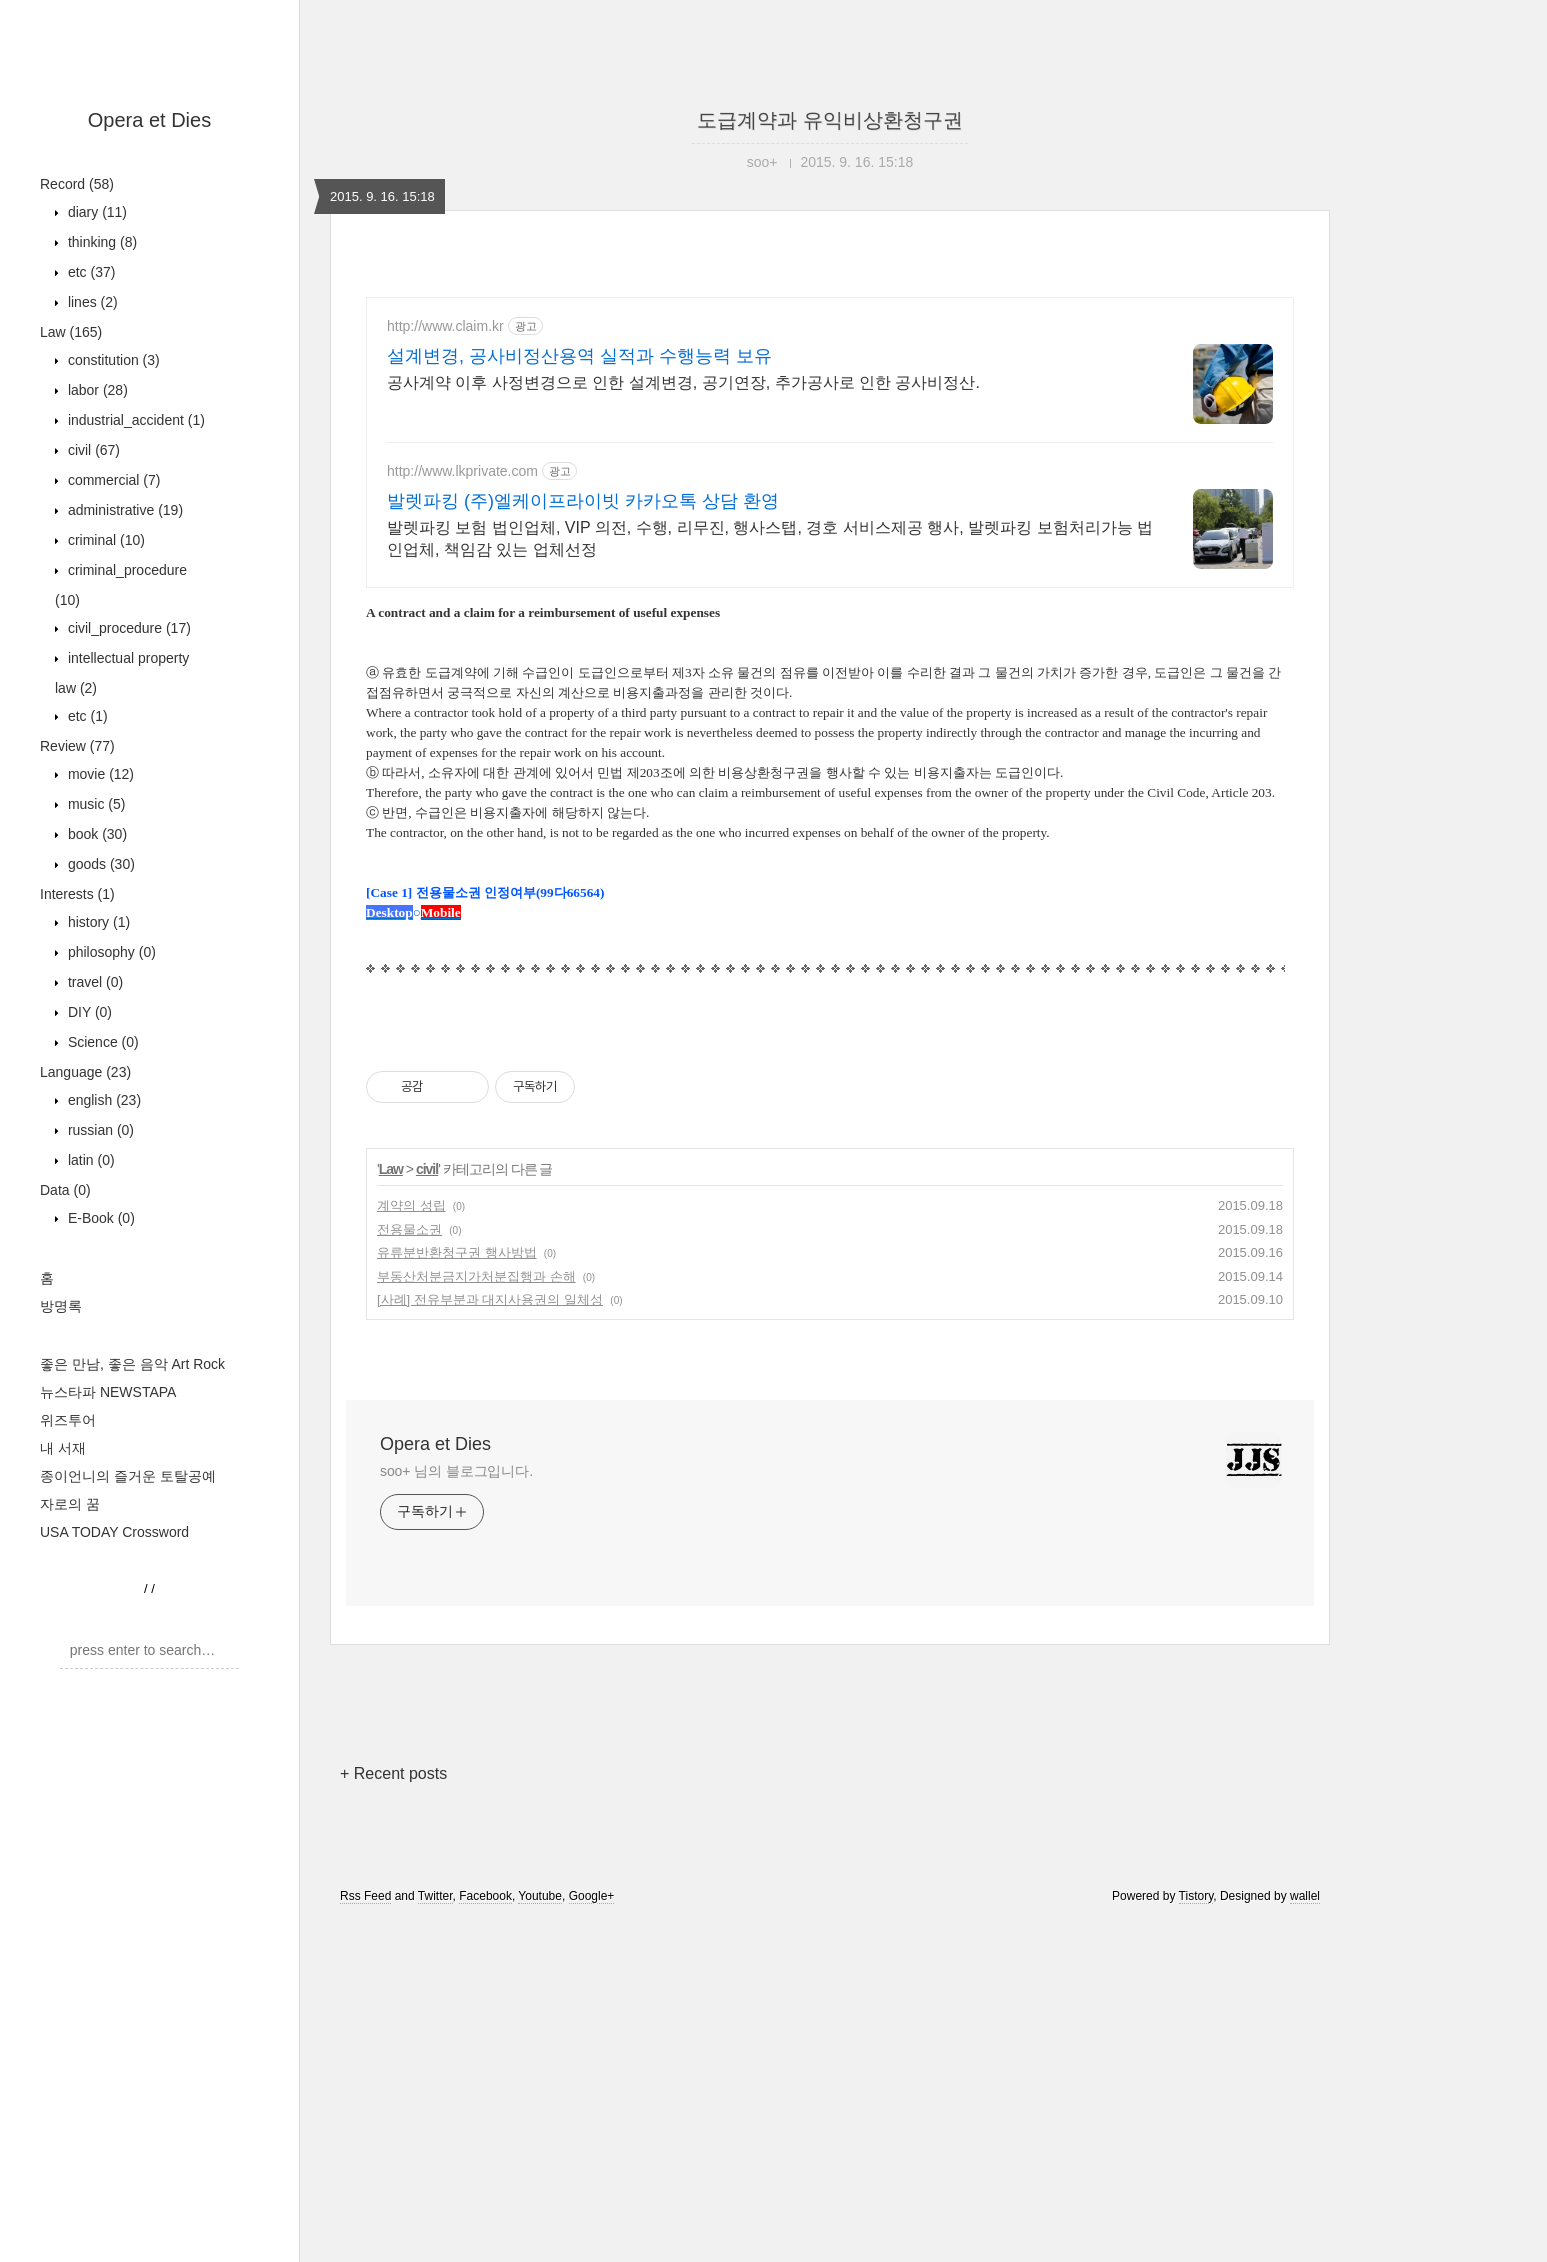 This screenshot has width=1547, height=2262. Describe the element at coordinates (77, 894) in the screenshot. I see `Interests` at that location.